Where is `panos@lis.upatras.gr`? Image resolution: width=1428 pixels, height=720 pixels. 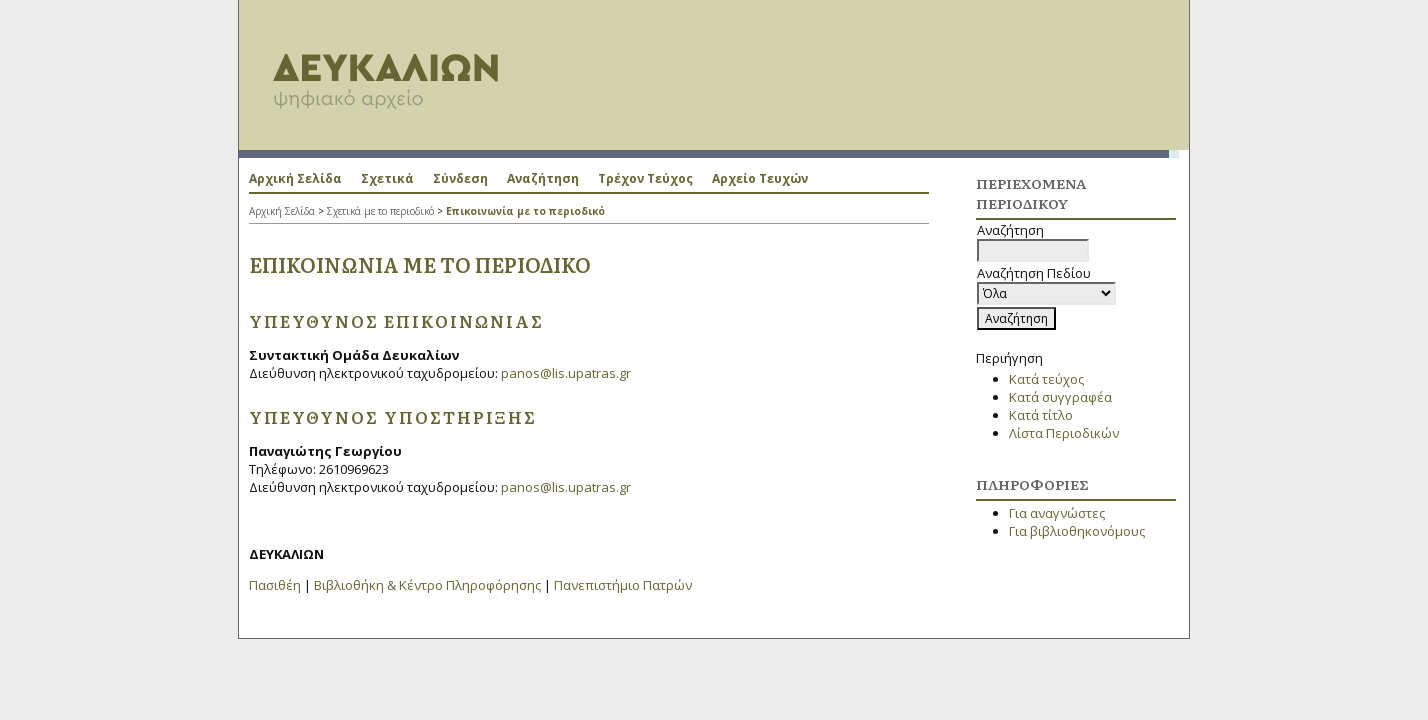 panos@lis.upatras.gr is located at coordinates (566, 373).